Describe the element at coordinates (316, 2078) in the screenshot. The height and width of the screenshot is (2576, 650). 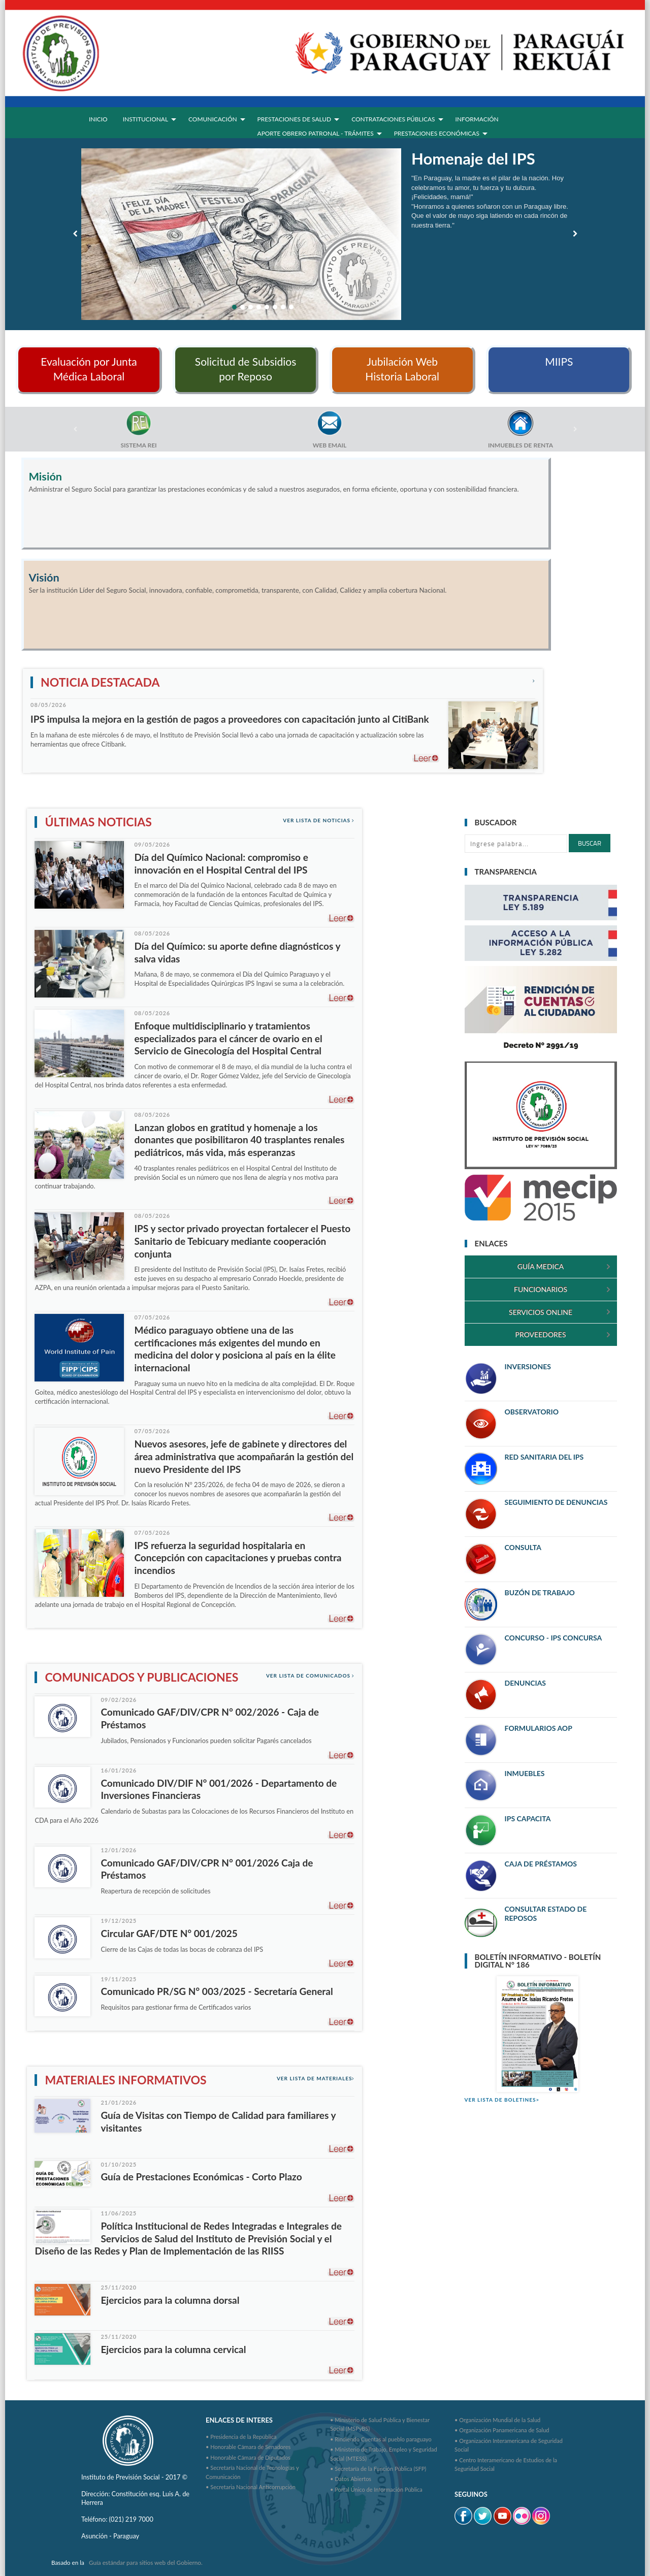
I see `Ver lista de materiales` at that location.